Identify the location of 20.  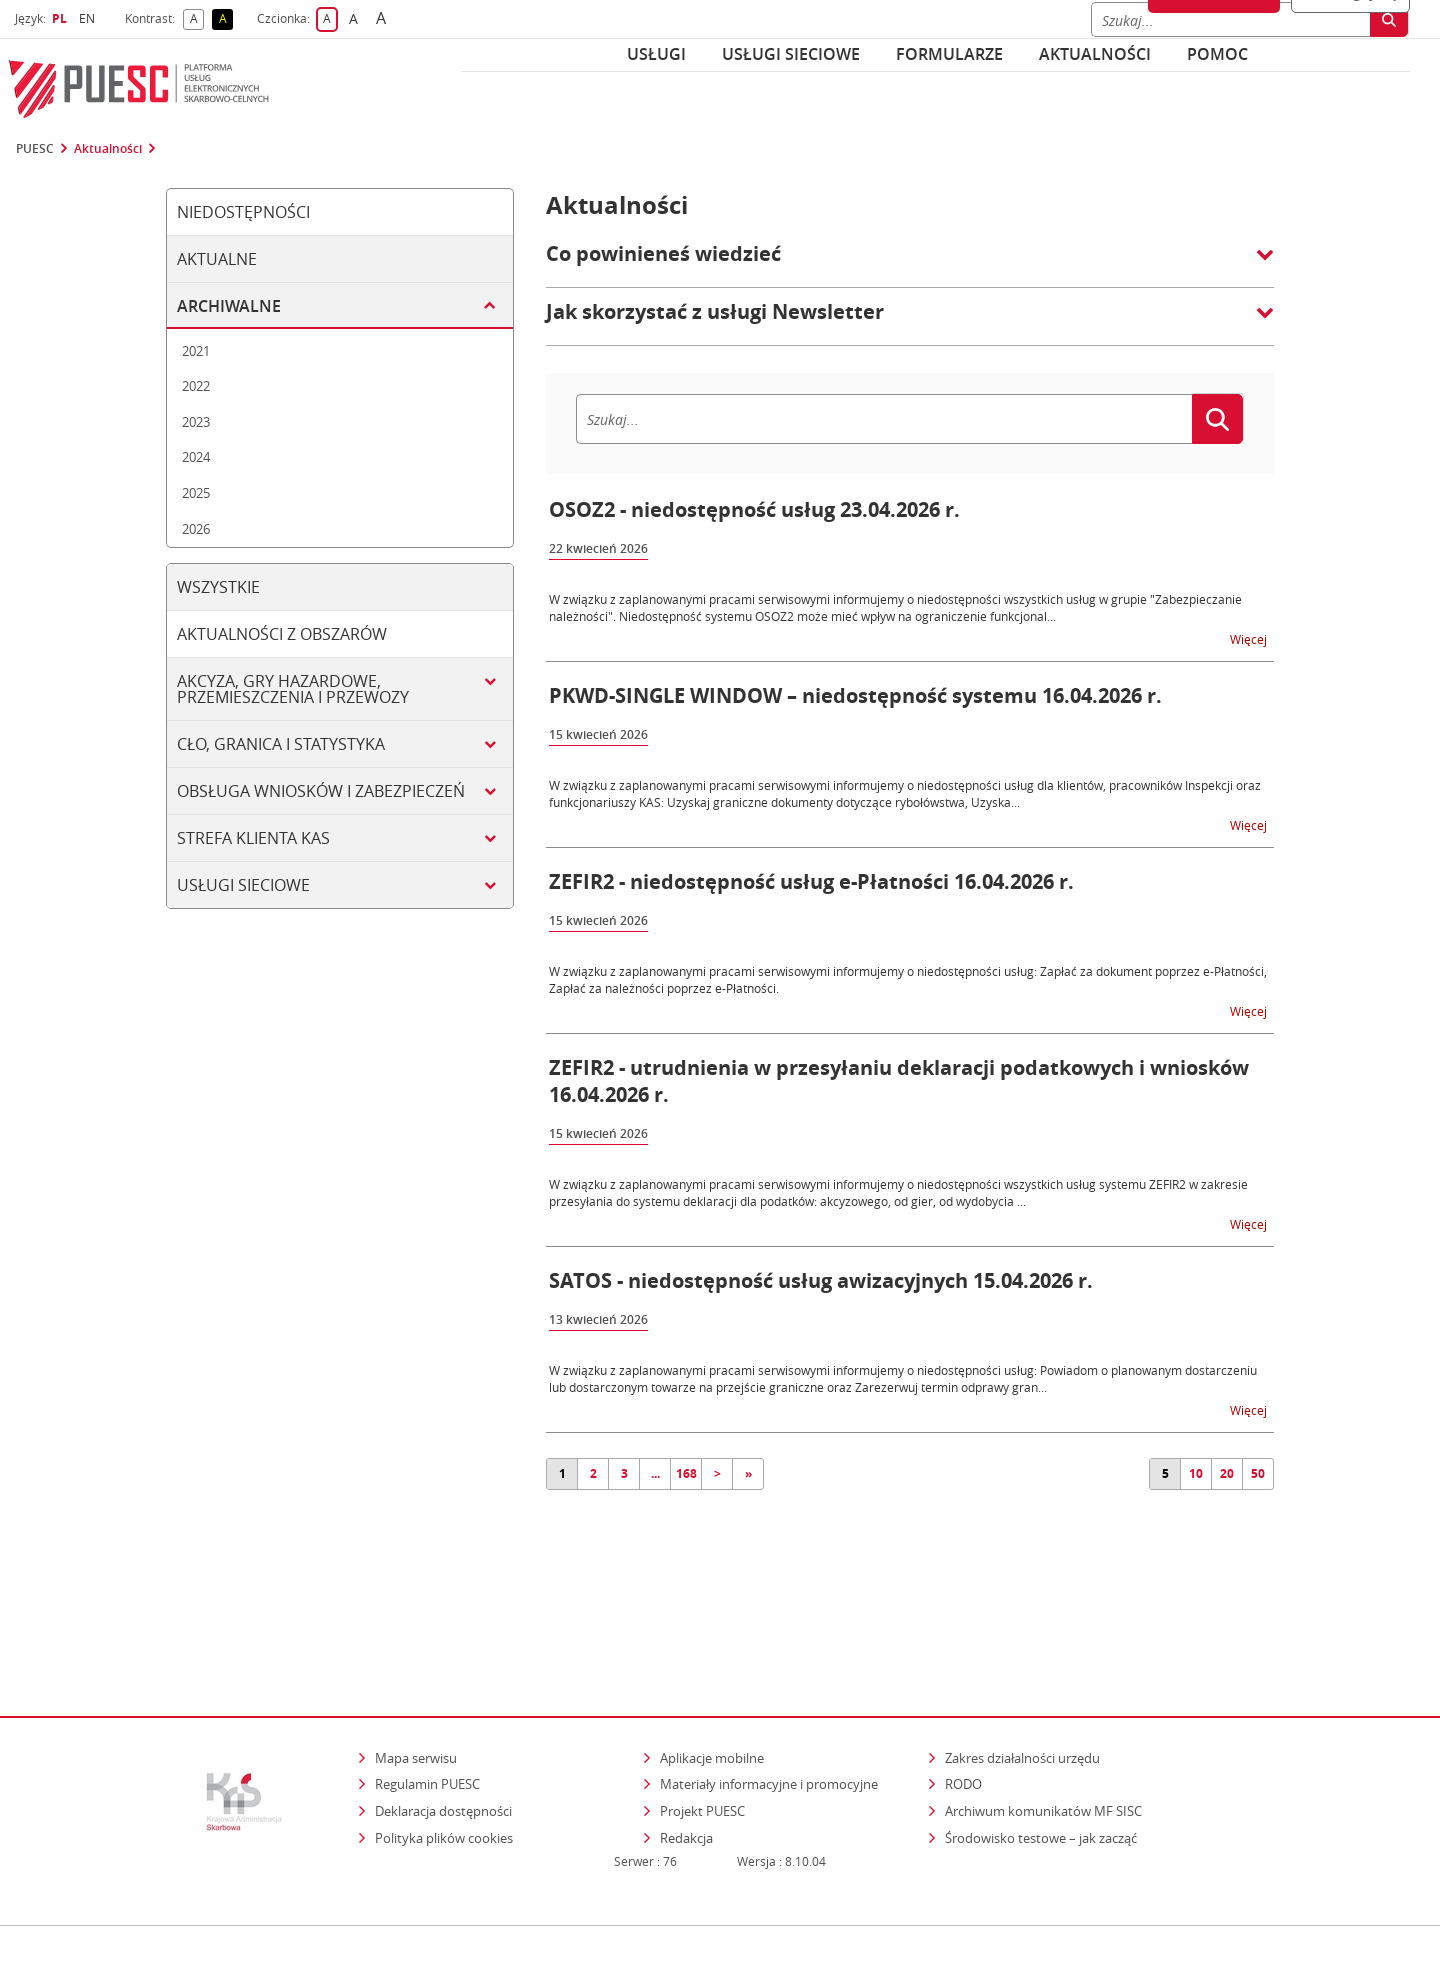
(1227, 1473).